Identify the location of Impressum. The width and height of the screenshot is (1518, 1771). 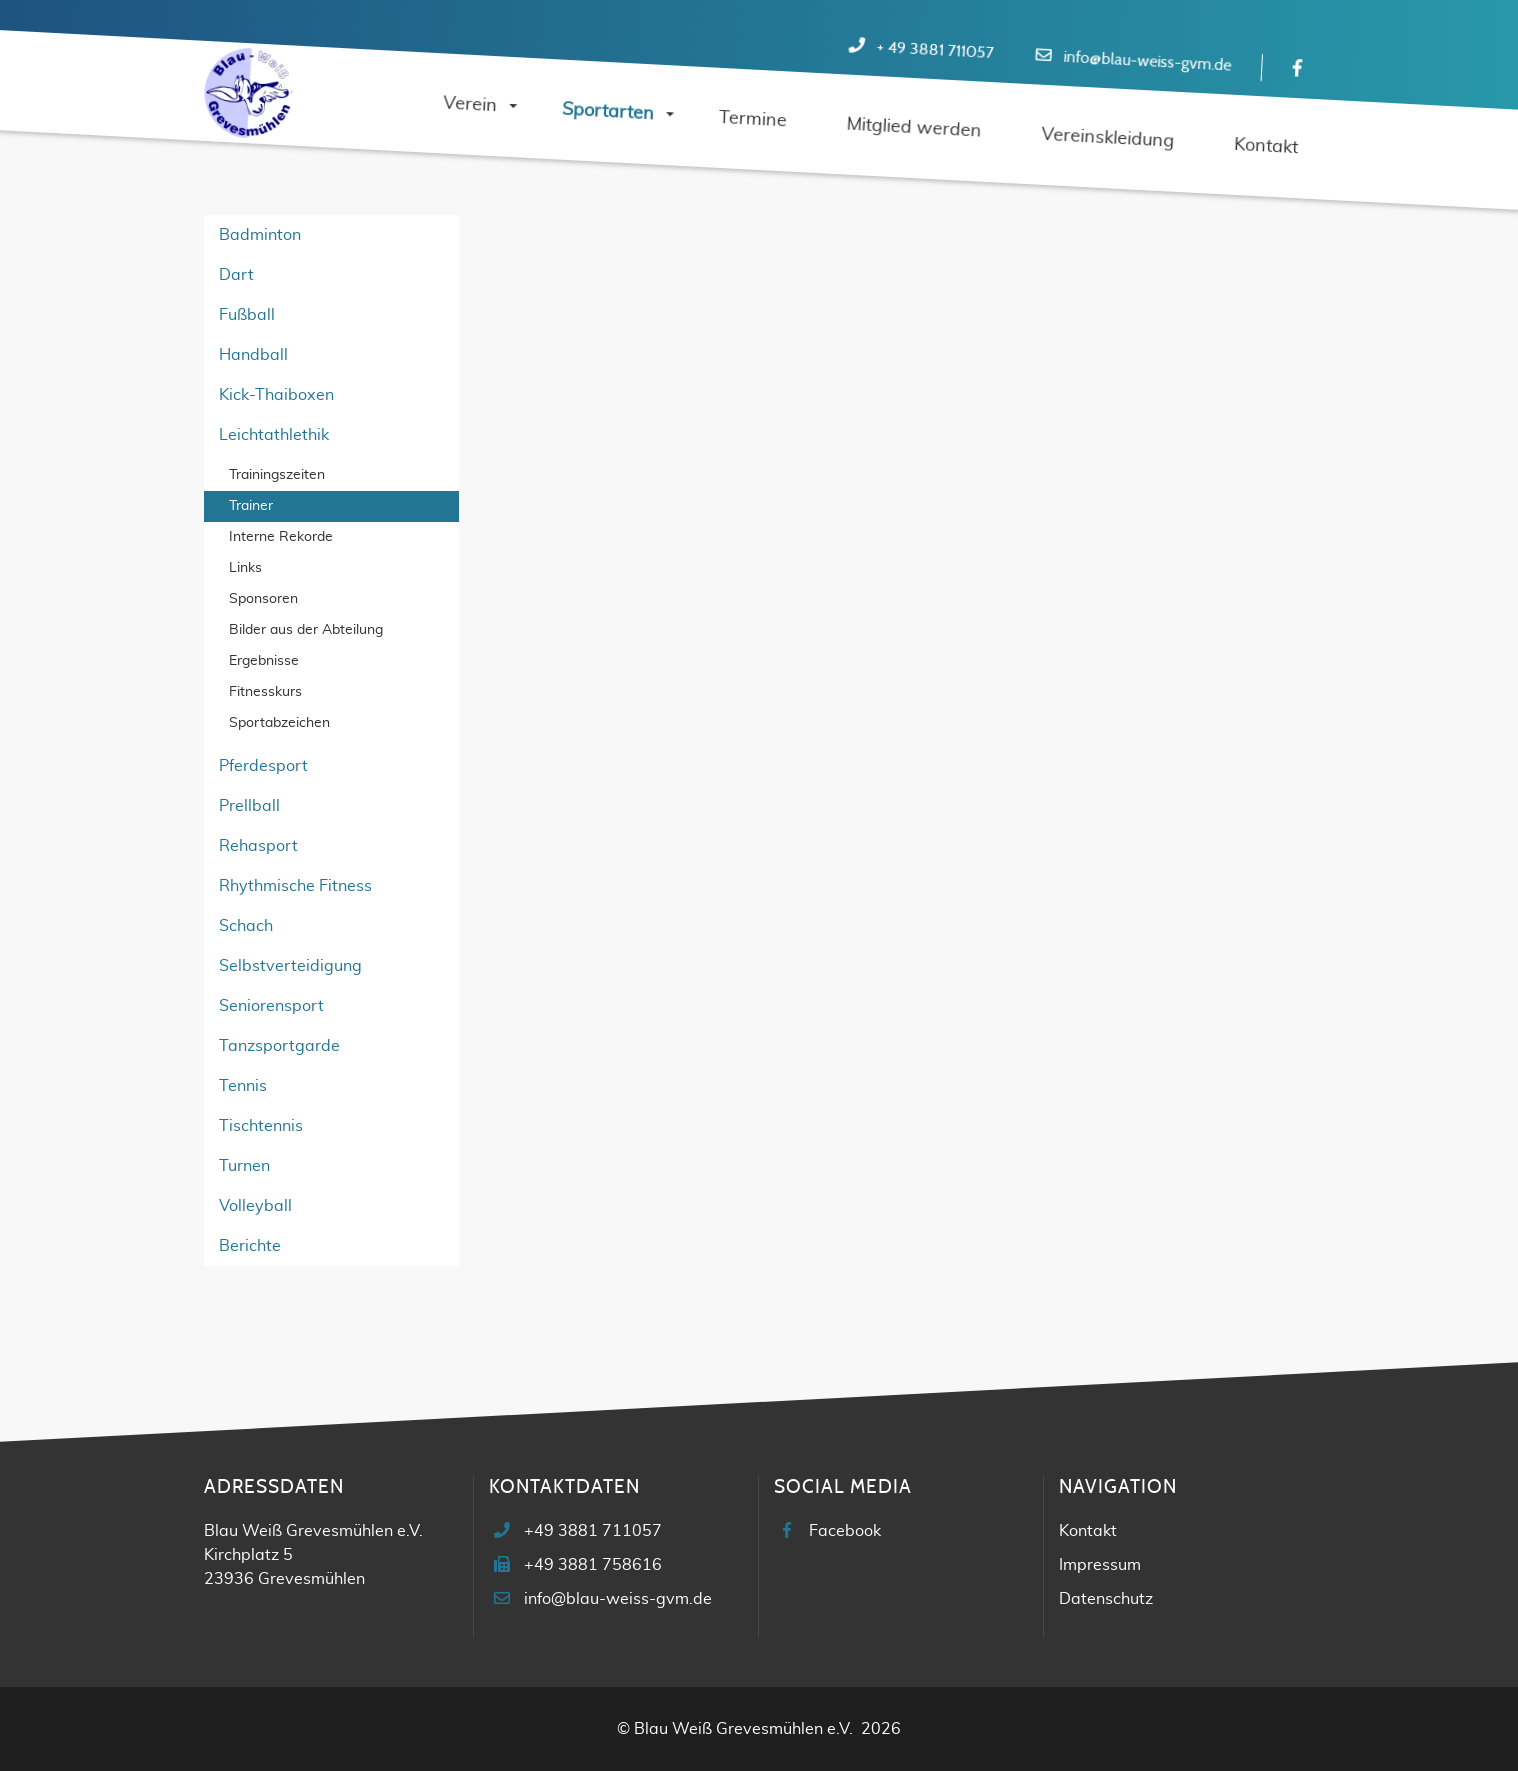
(1100, 1565).